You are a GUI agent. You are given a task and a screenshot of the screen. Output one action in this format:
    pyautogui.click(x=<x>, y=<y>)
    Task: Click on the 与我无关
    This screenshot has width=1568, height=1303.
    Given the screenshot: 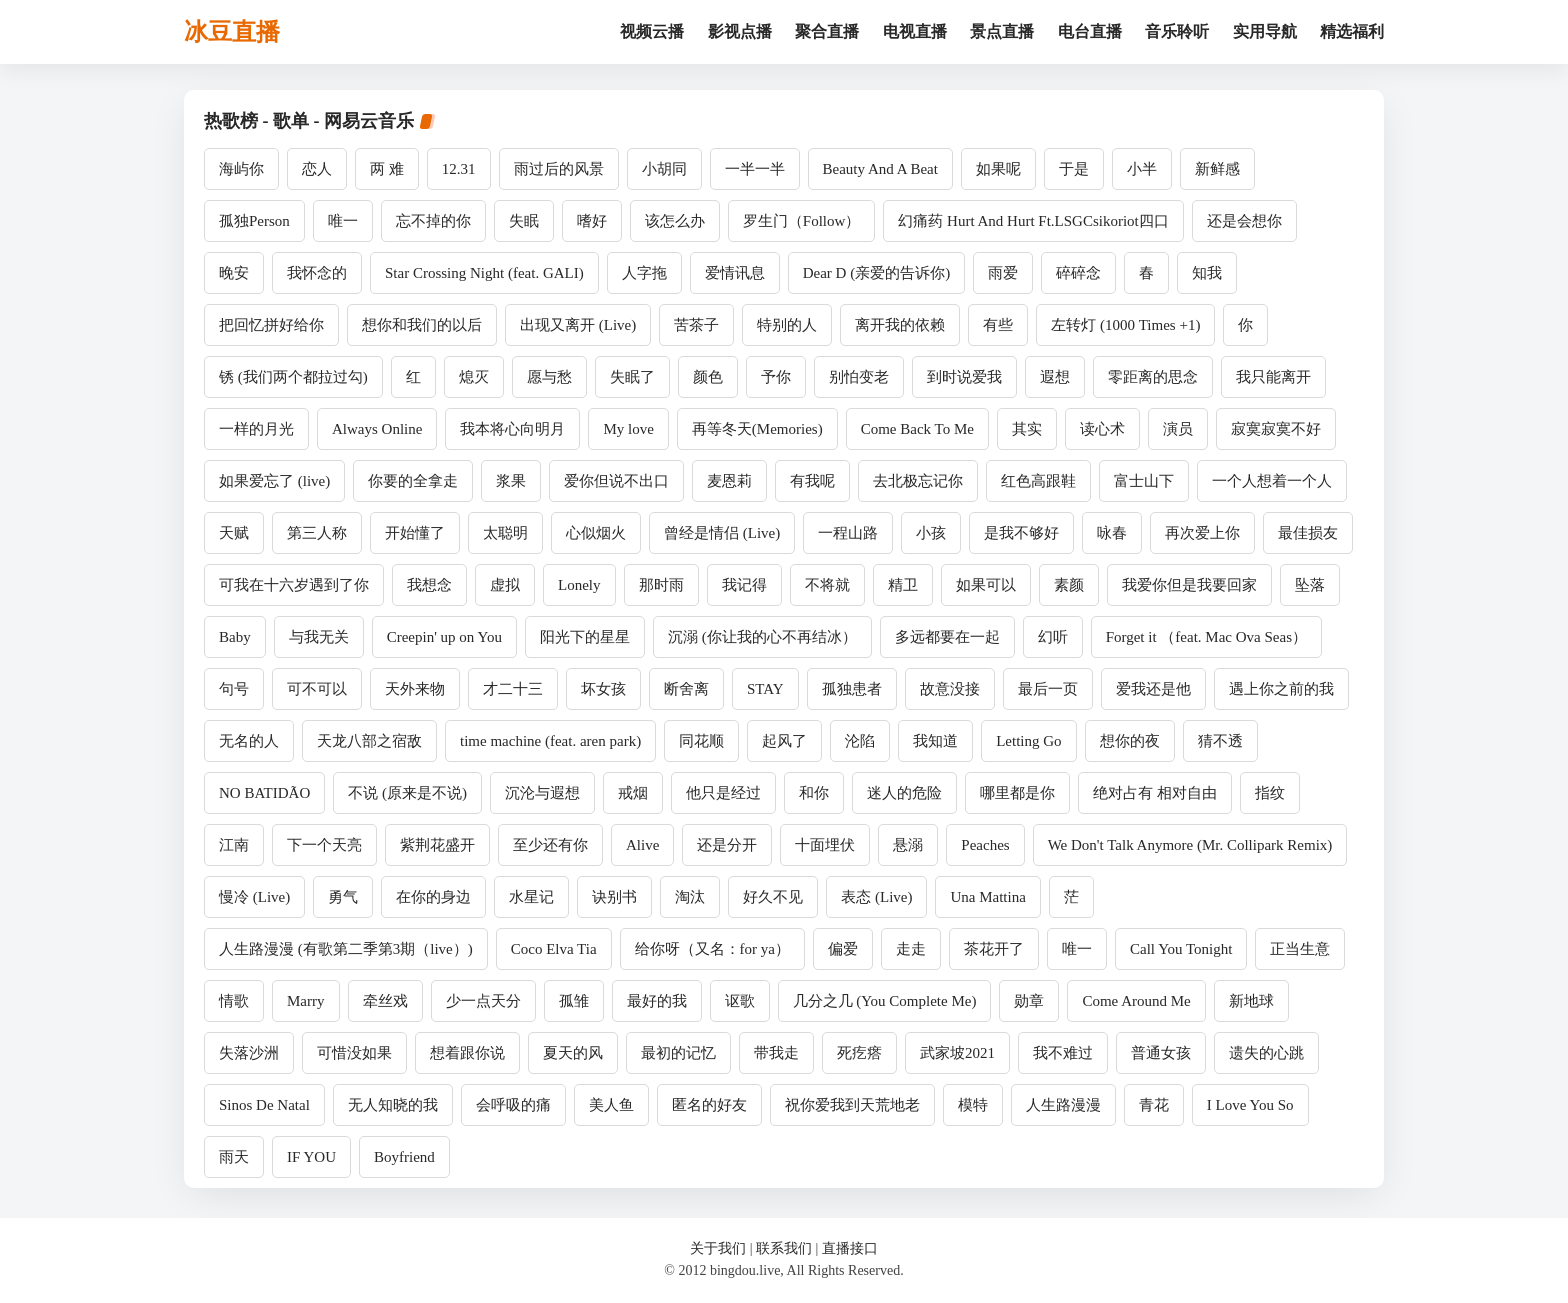 What is the action you would take?
    pyautogui.click(x=319, y=637)
    